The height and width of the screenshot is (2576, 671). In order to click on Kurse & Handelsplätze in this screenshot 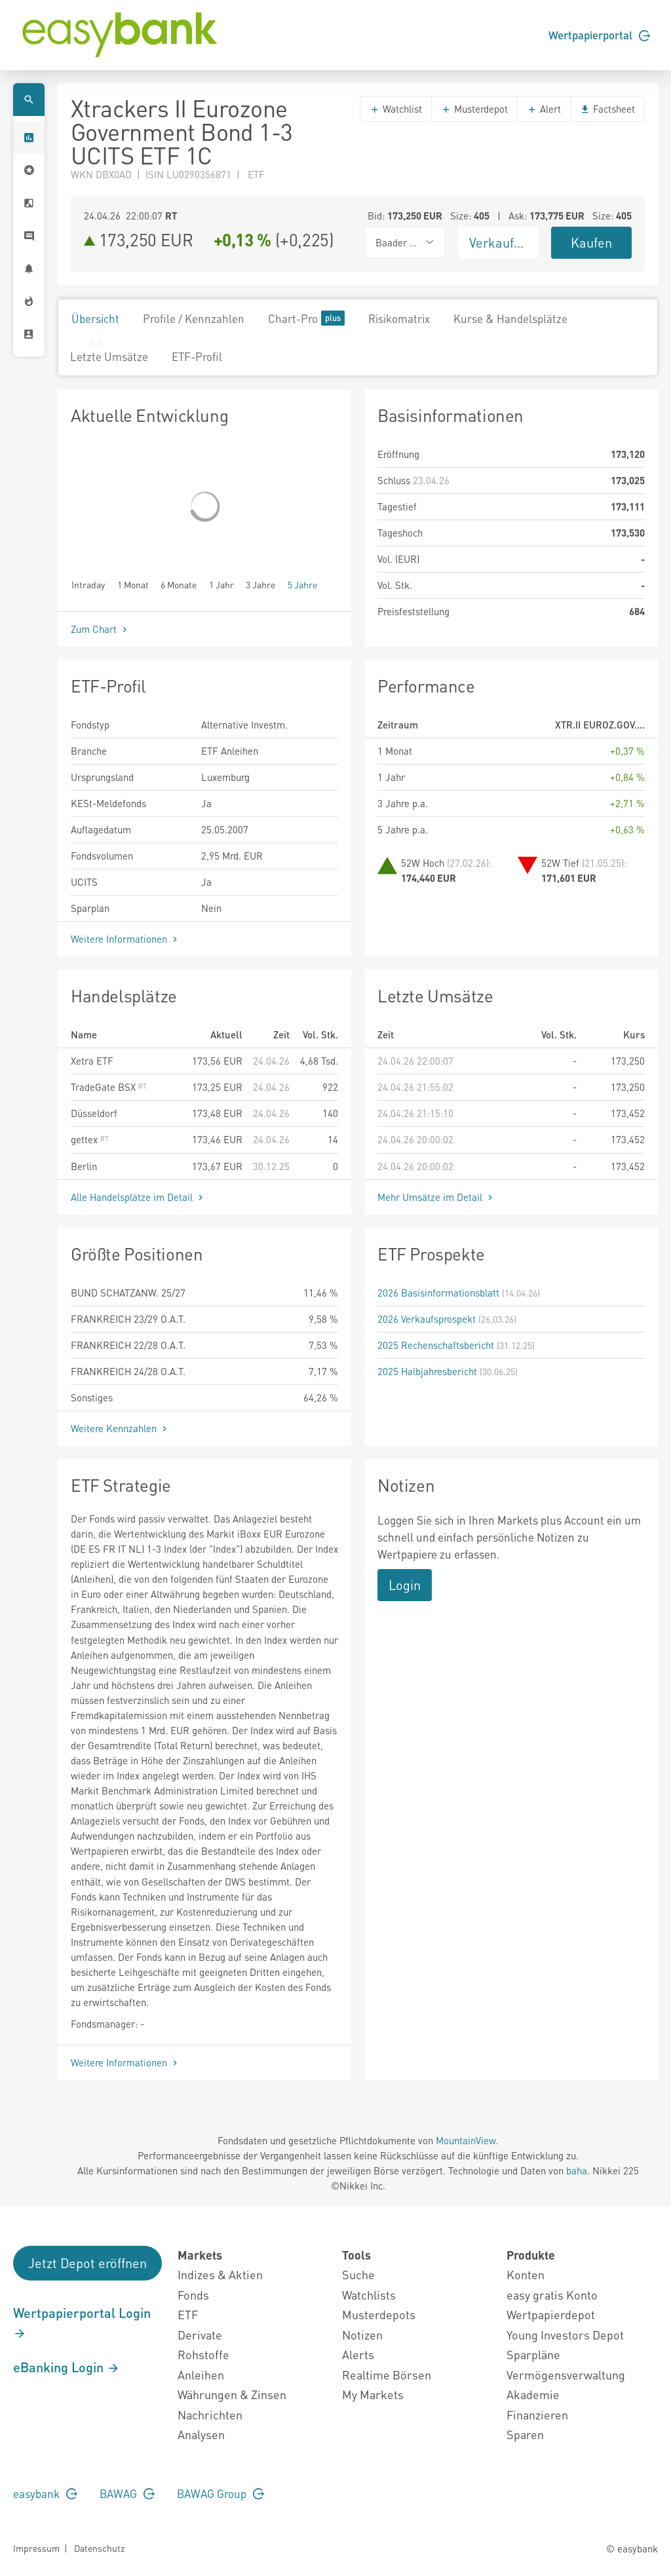, I will do `click(510, 318)`.